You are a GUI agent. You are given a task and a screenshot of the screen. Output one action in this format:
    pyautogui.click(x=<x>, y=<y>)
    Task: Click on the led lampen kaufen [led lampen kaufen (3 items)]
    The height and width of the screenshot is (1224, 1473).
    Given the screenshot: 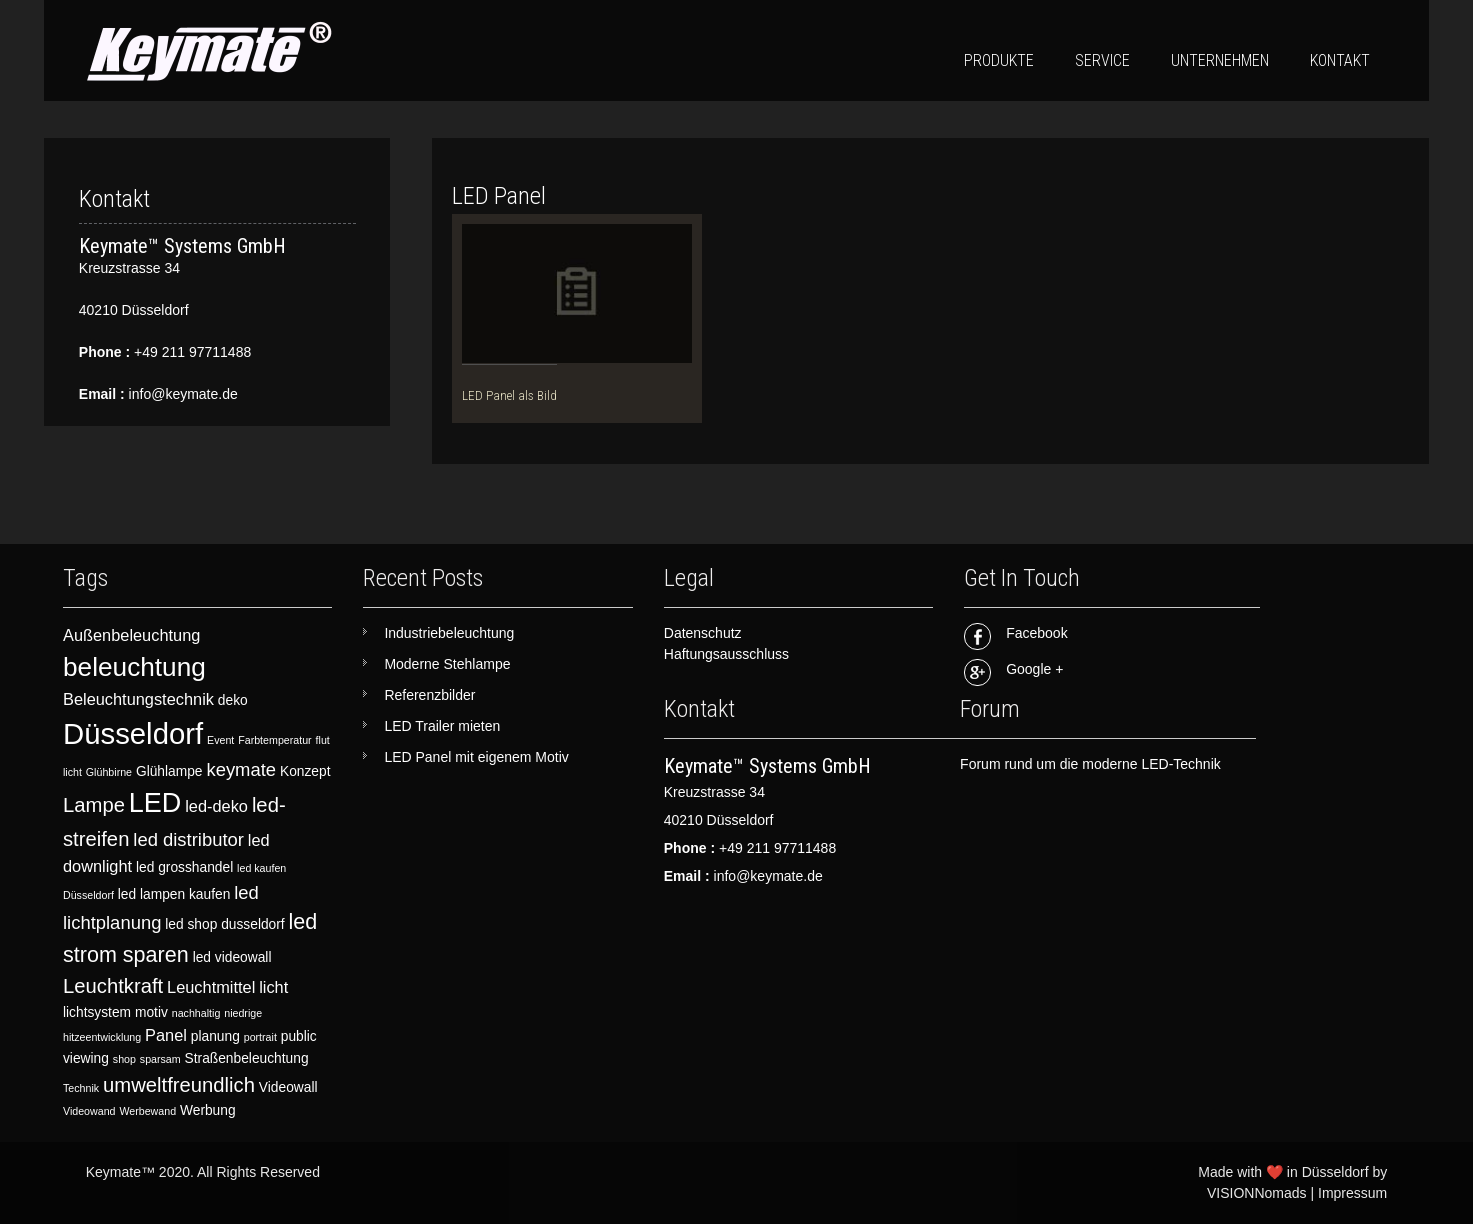 What is the action you would take?
    pyautogui.click(x=174, y=894)
    